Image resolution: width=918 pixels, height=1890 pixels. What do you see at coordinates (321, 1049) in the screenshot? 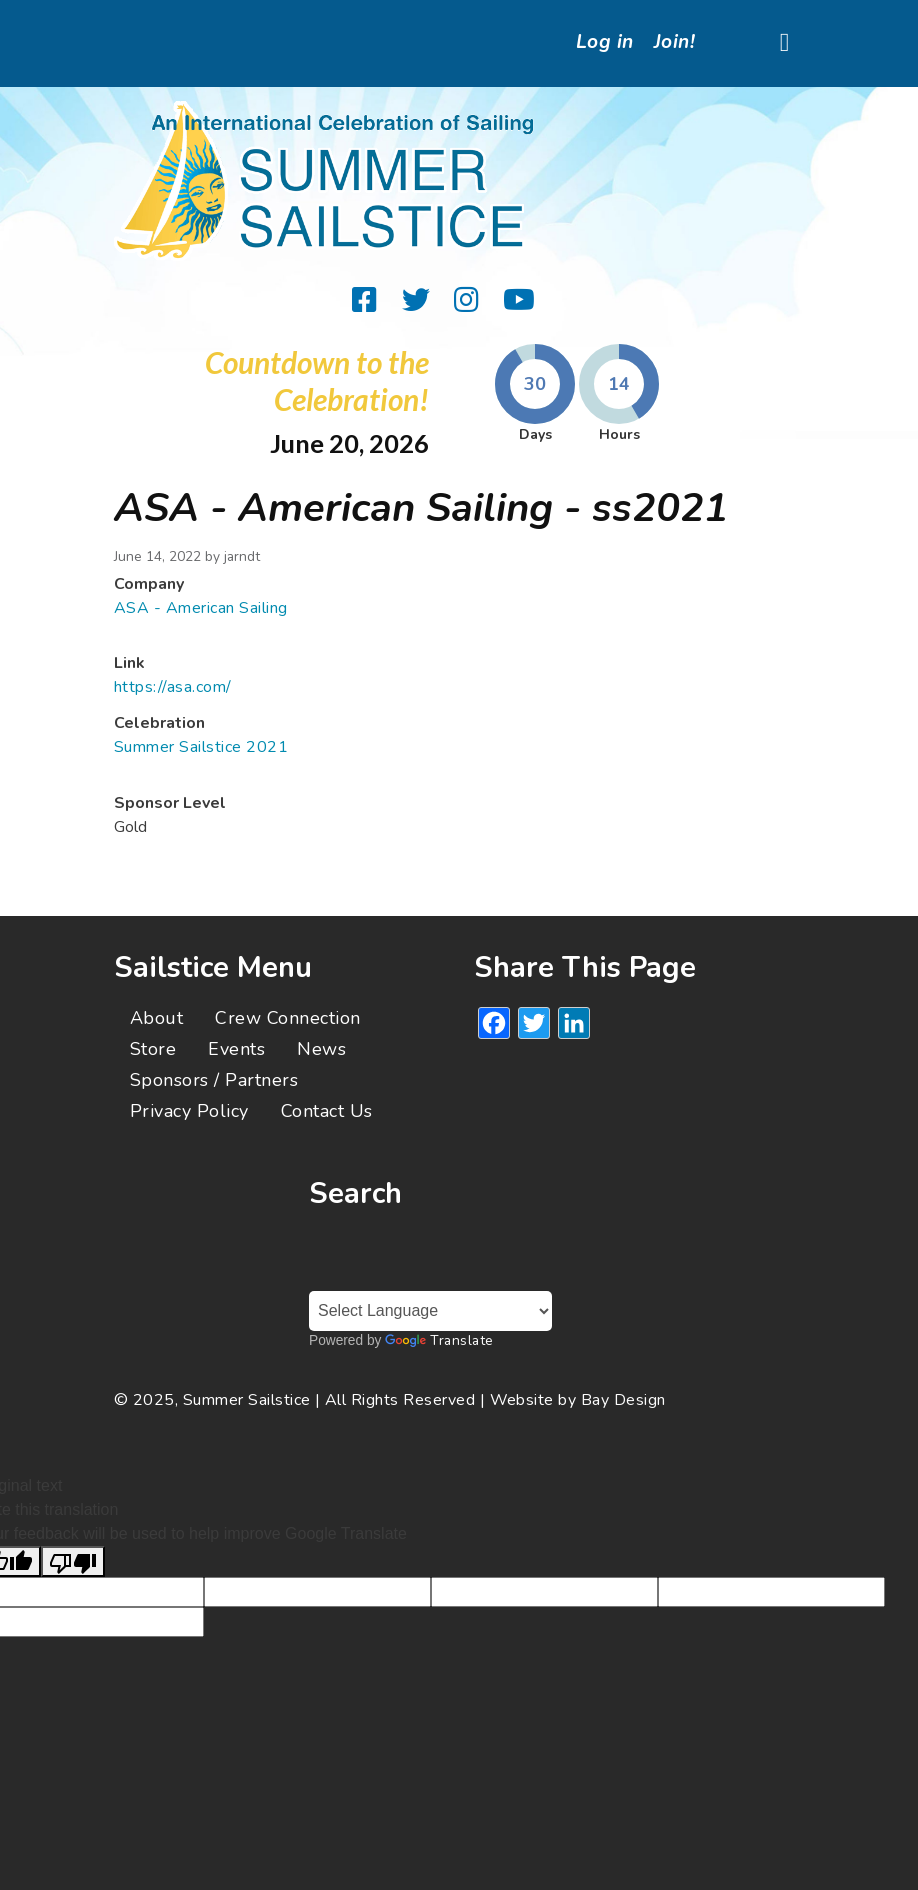
I see `News` at bounding box center [321, 1049].